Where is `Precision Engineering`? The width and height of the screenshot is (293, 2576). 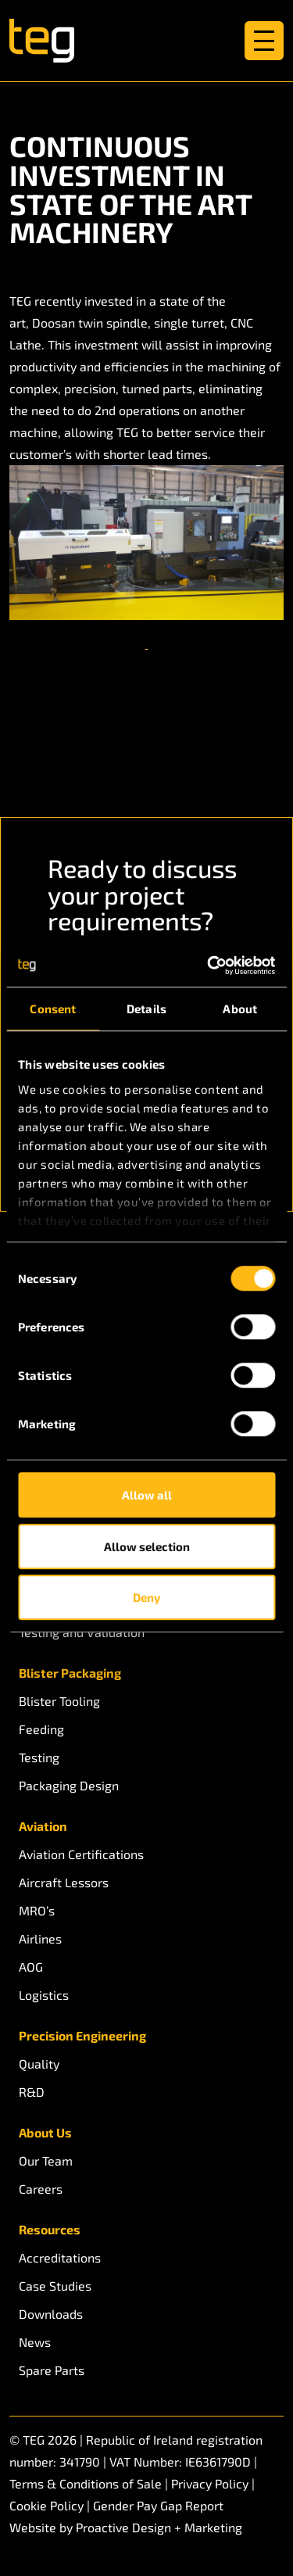 Precision Engineering is located at coordinates (82, 2035).